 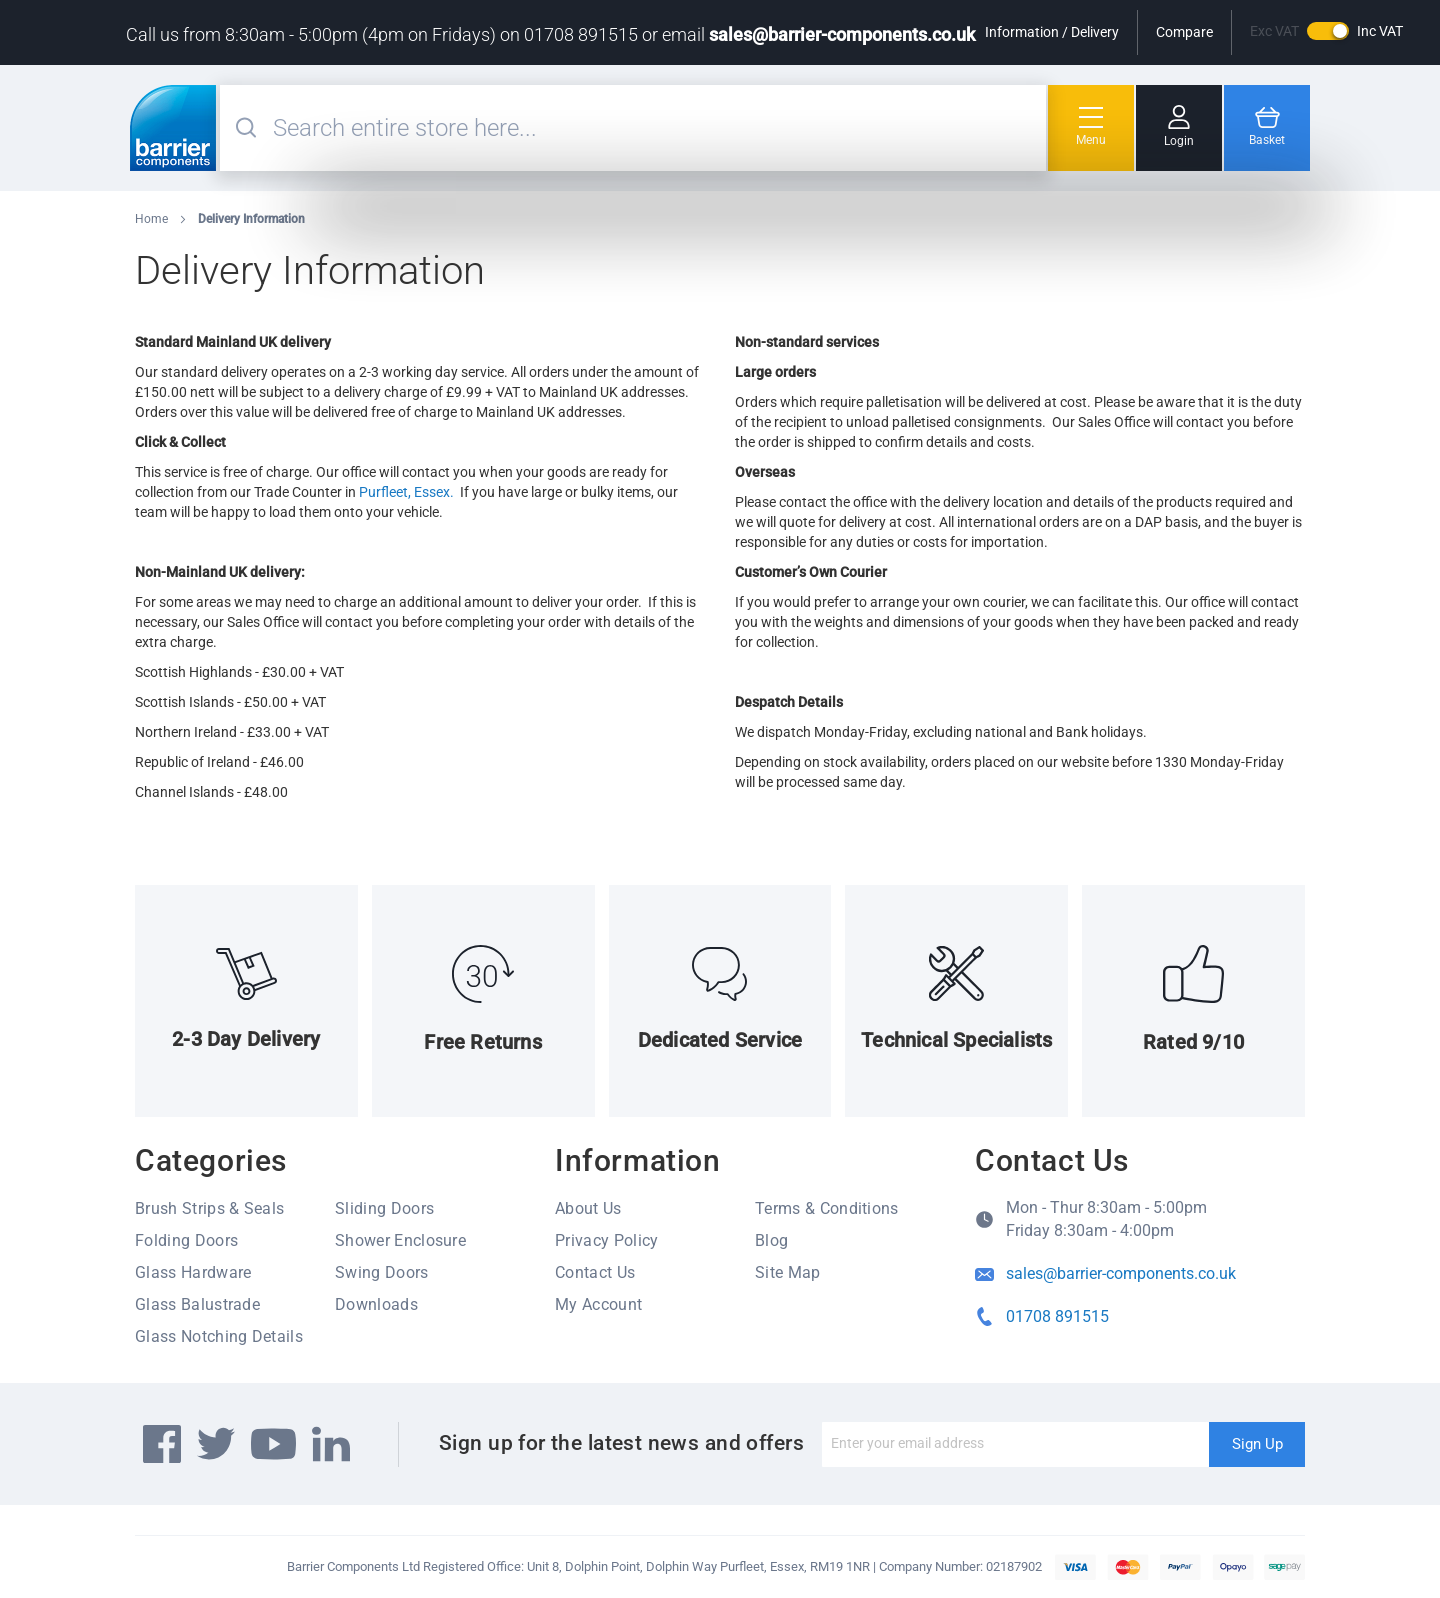 What do you see at coordinates (219, 1336) in the screenshot?
I see `Glass Notching Details` at bounding box center [219, 1336].